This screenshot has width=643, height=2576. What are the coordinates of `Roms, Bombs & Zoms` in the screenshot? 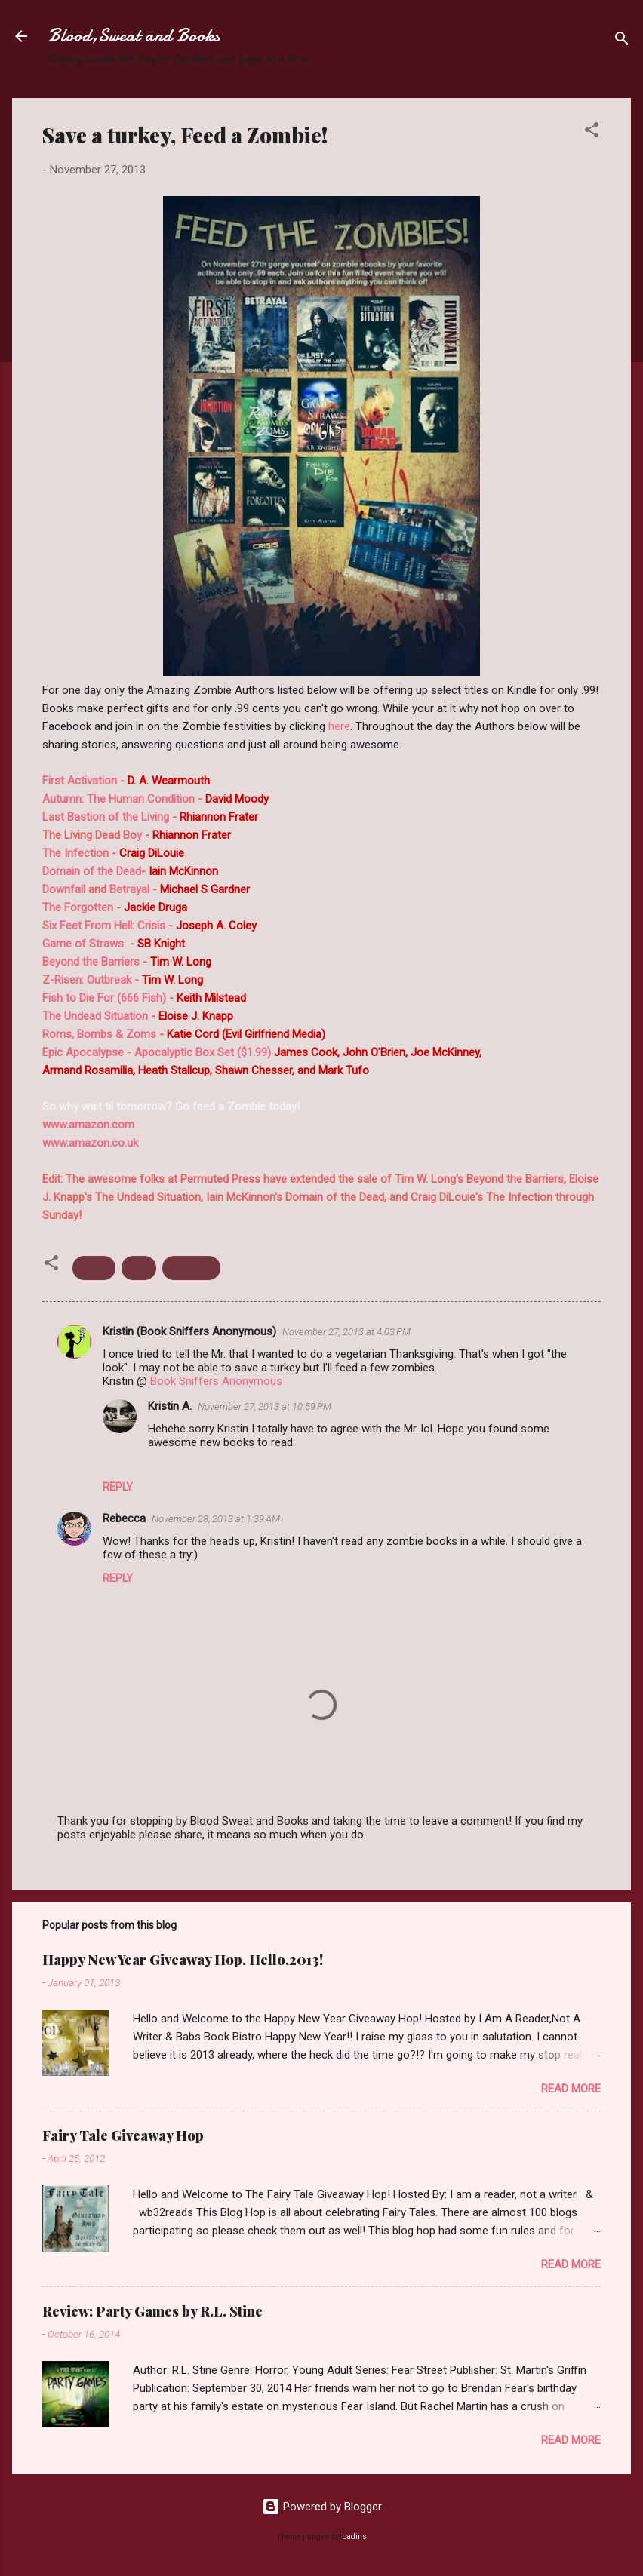 It's located at (99, 1034).